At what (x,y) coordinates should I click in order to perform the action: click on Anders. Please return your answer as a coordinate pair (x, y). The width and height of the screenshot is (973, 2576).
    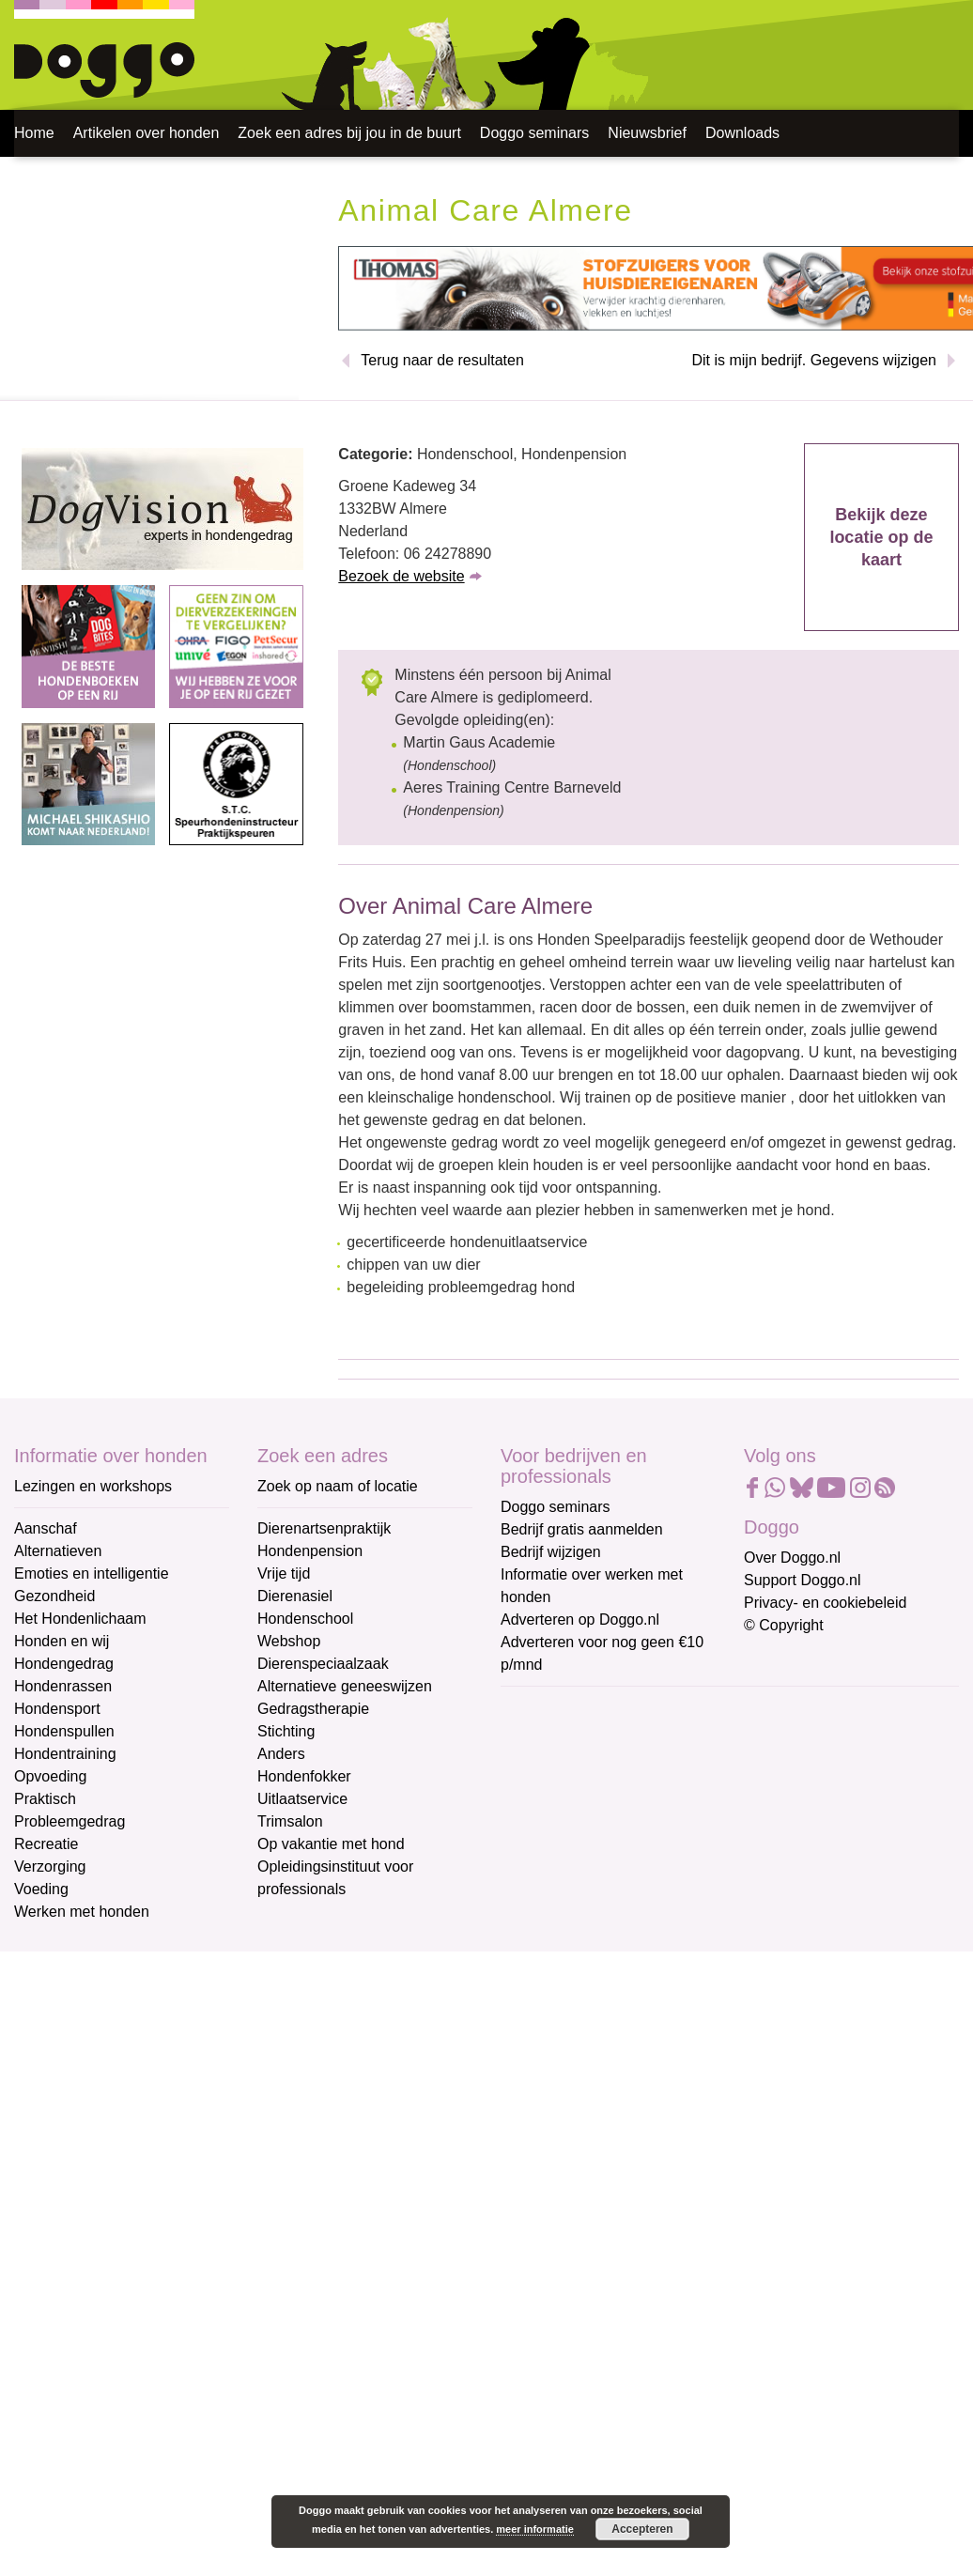
    Looking at the image, I should click on (281, 1754).